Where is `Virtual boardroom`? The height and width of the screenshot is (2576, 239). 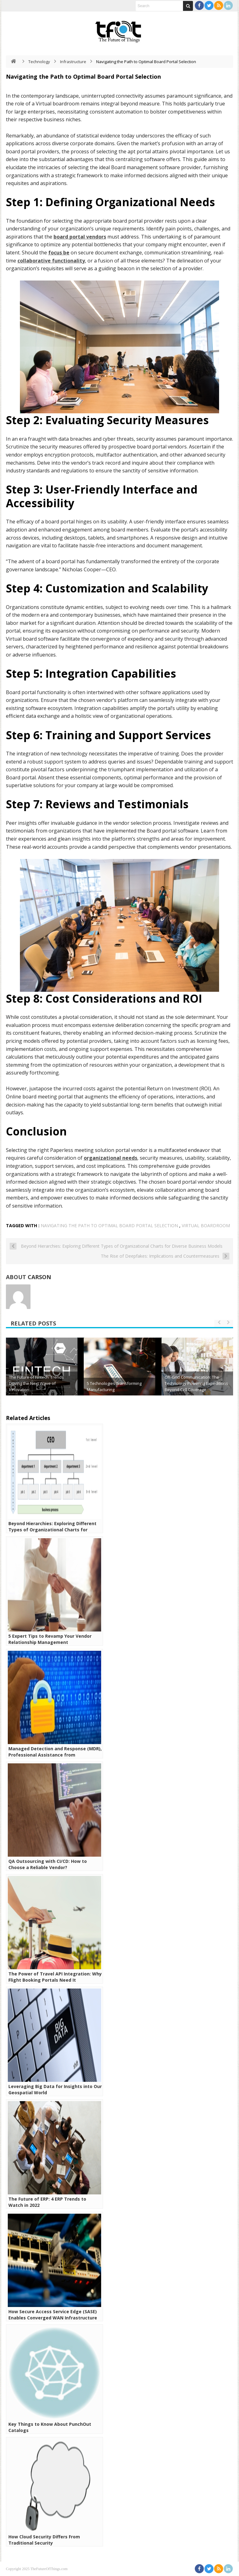
Virtual boardroom is located at coordinates (206, 1225).